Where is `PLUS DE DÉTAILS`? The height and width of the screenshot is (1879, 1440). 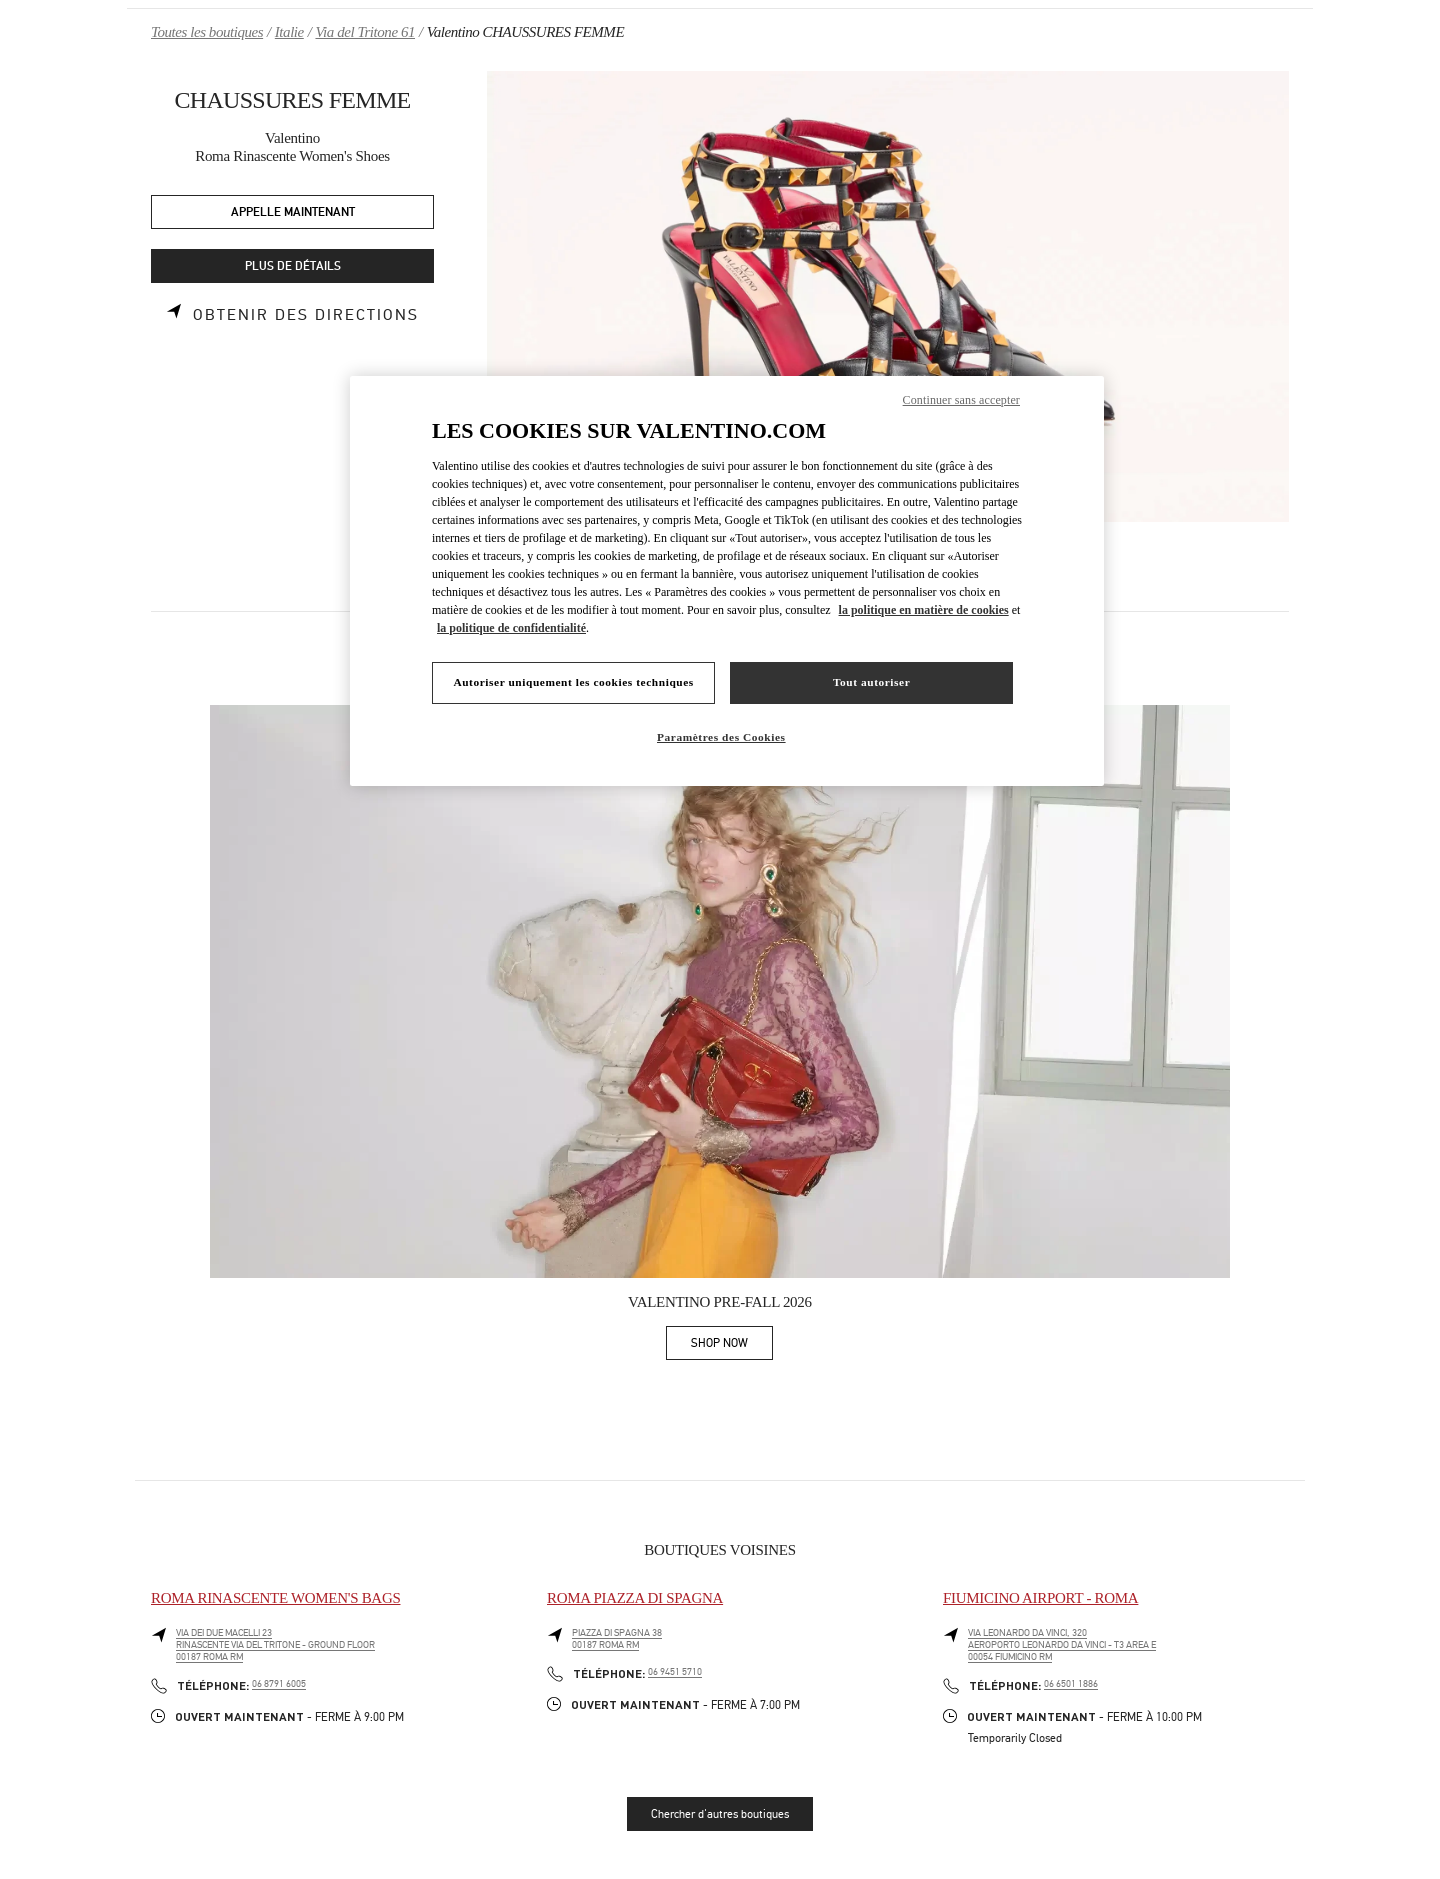
PLUS DE DÉTAILS is located at coordinates (293, 266).